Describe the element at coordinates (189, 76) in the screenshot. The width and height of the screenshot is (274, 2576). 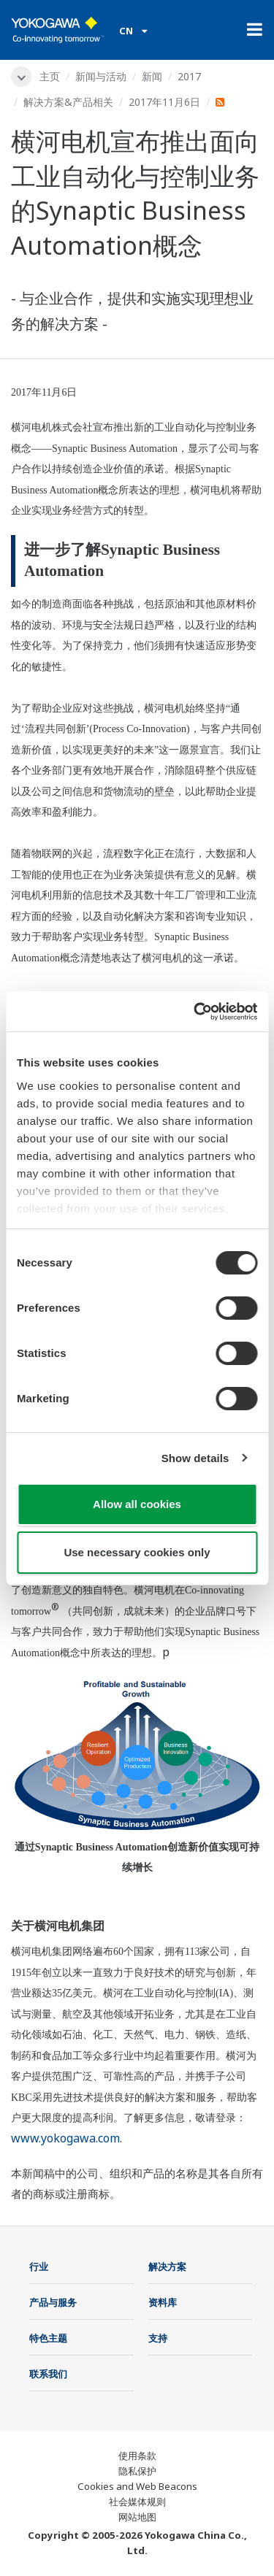
I see `2017` at that location.